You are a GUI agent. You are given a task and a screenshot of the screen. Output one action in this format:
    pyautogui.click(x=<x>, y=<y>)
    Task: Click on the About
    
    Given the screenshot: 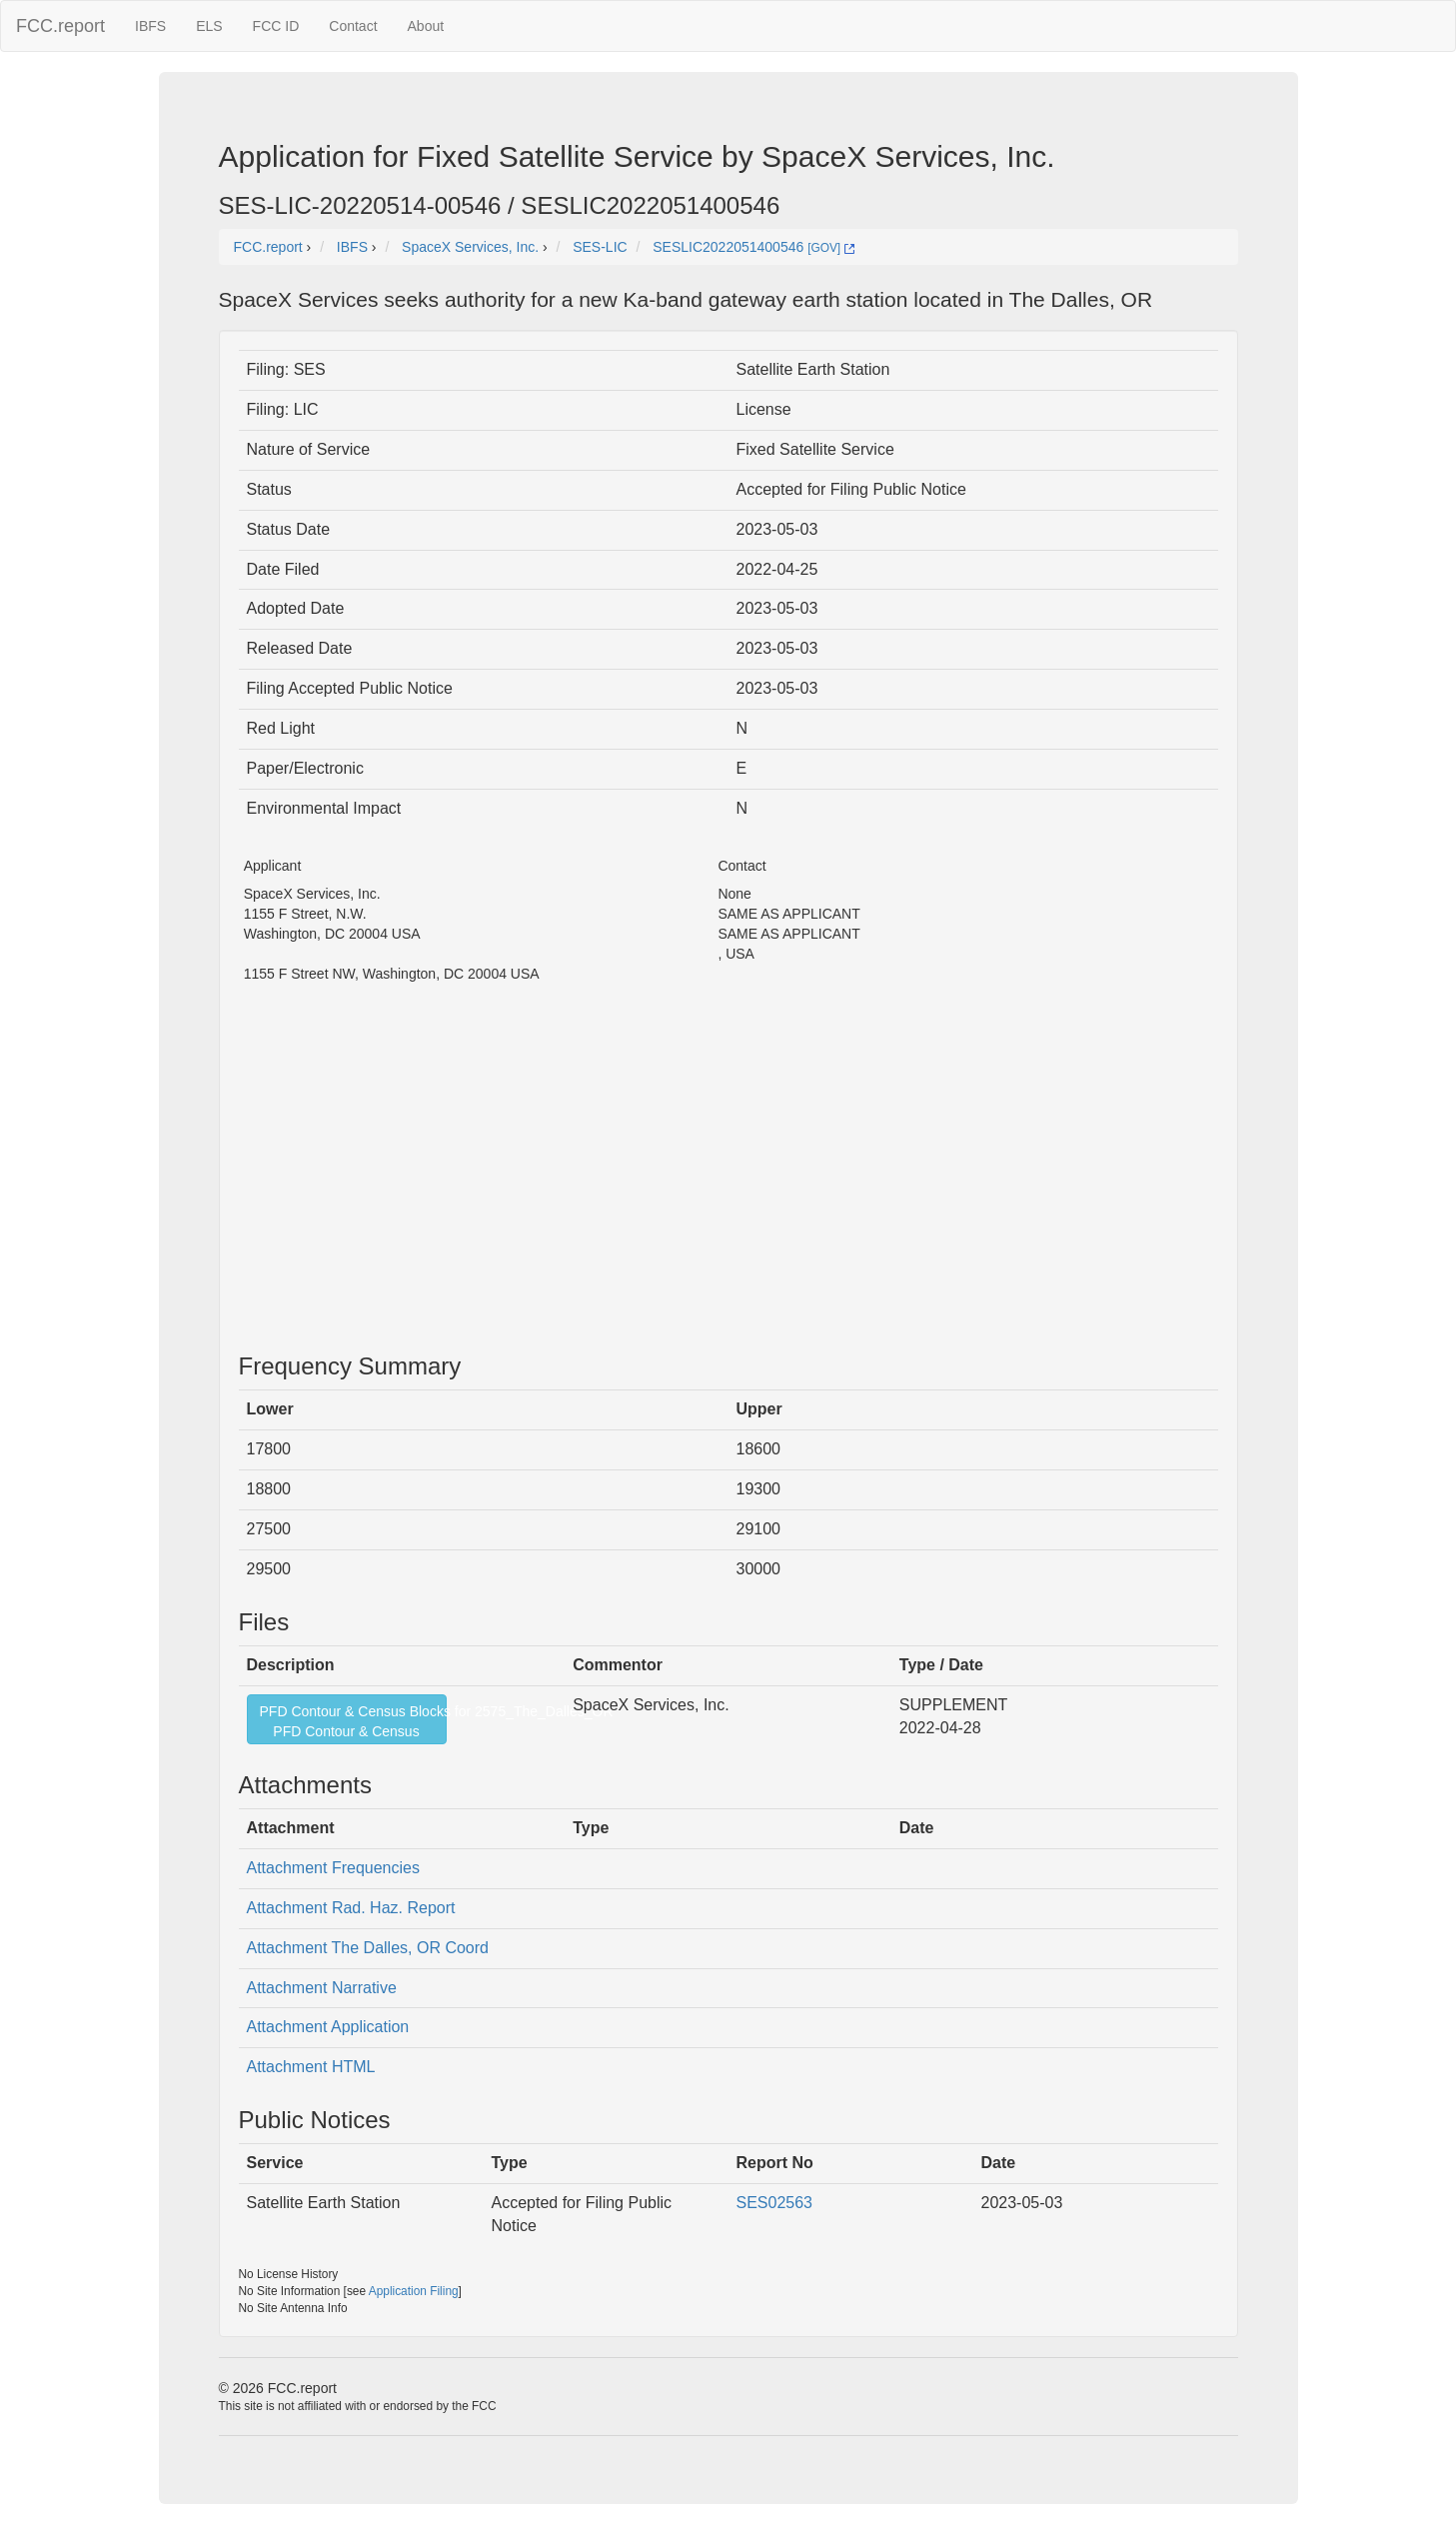 What is the action you would take?
    pyautogui.click(x=426, y=26)
    